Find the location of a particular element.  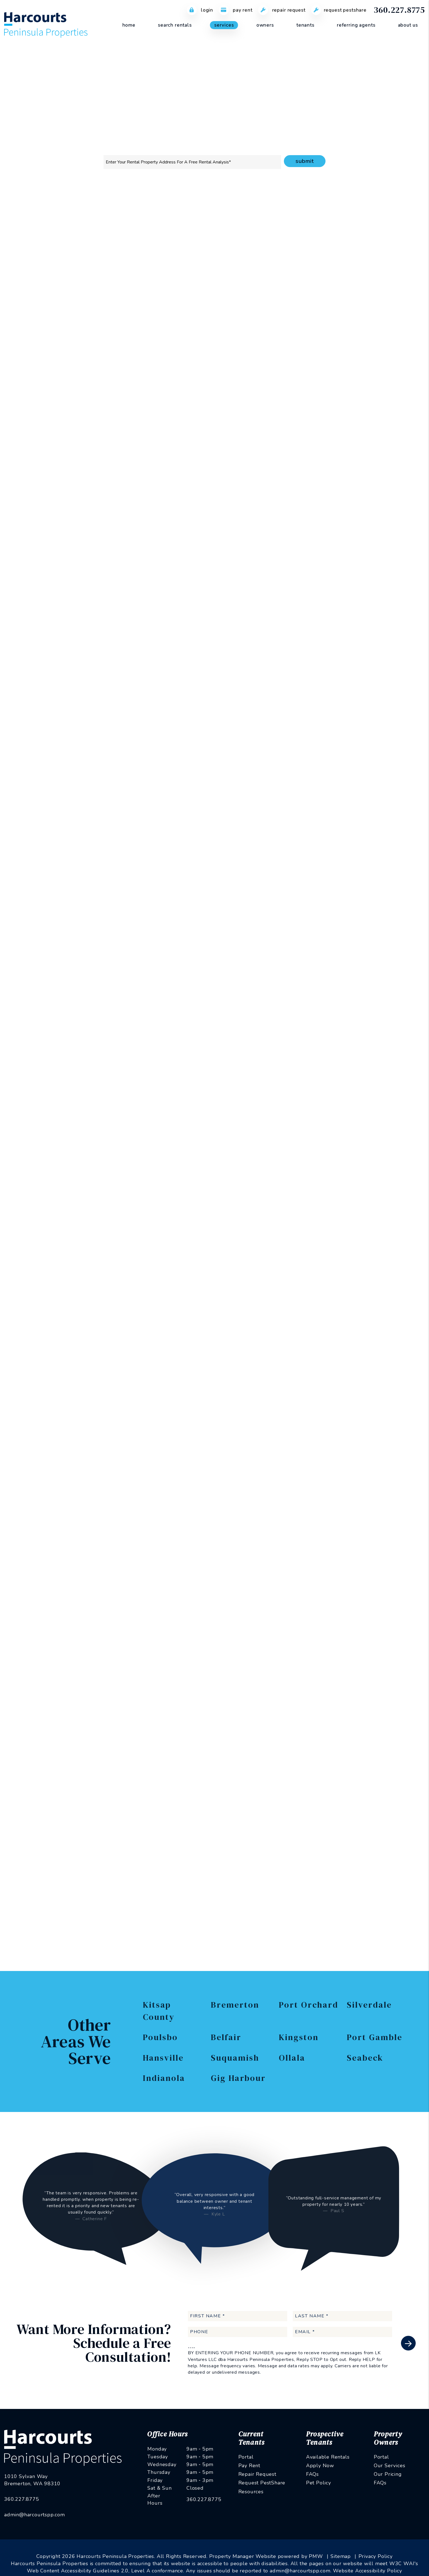

PMW is located at coordinates (316, 2544).